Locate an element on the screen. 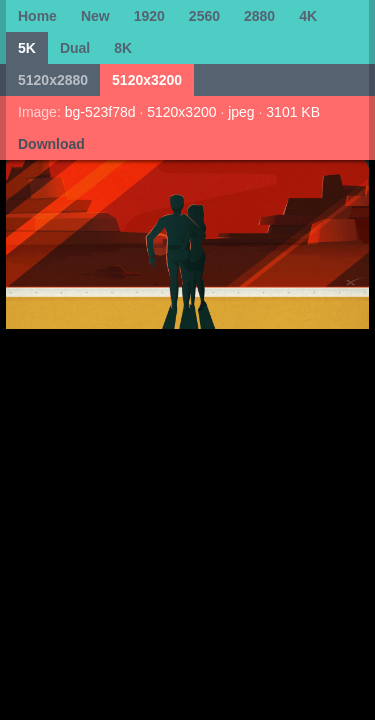 The height and width of the screenshot is (720, 375). 8K is located at coordinates (123, 48).